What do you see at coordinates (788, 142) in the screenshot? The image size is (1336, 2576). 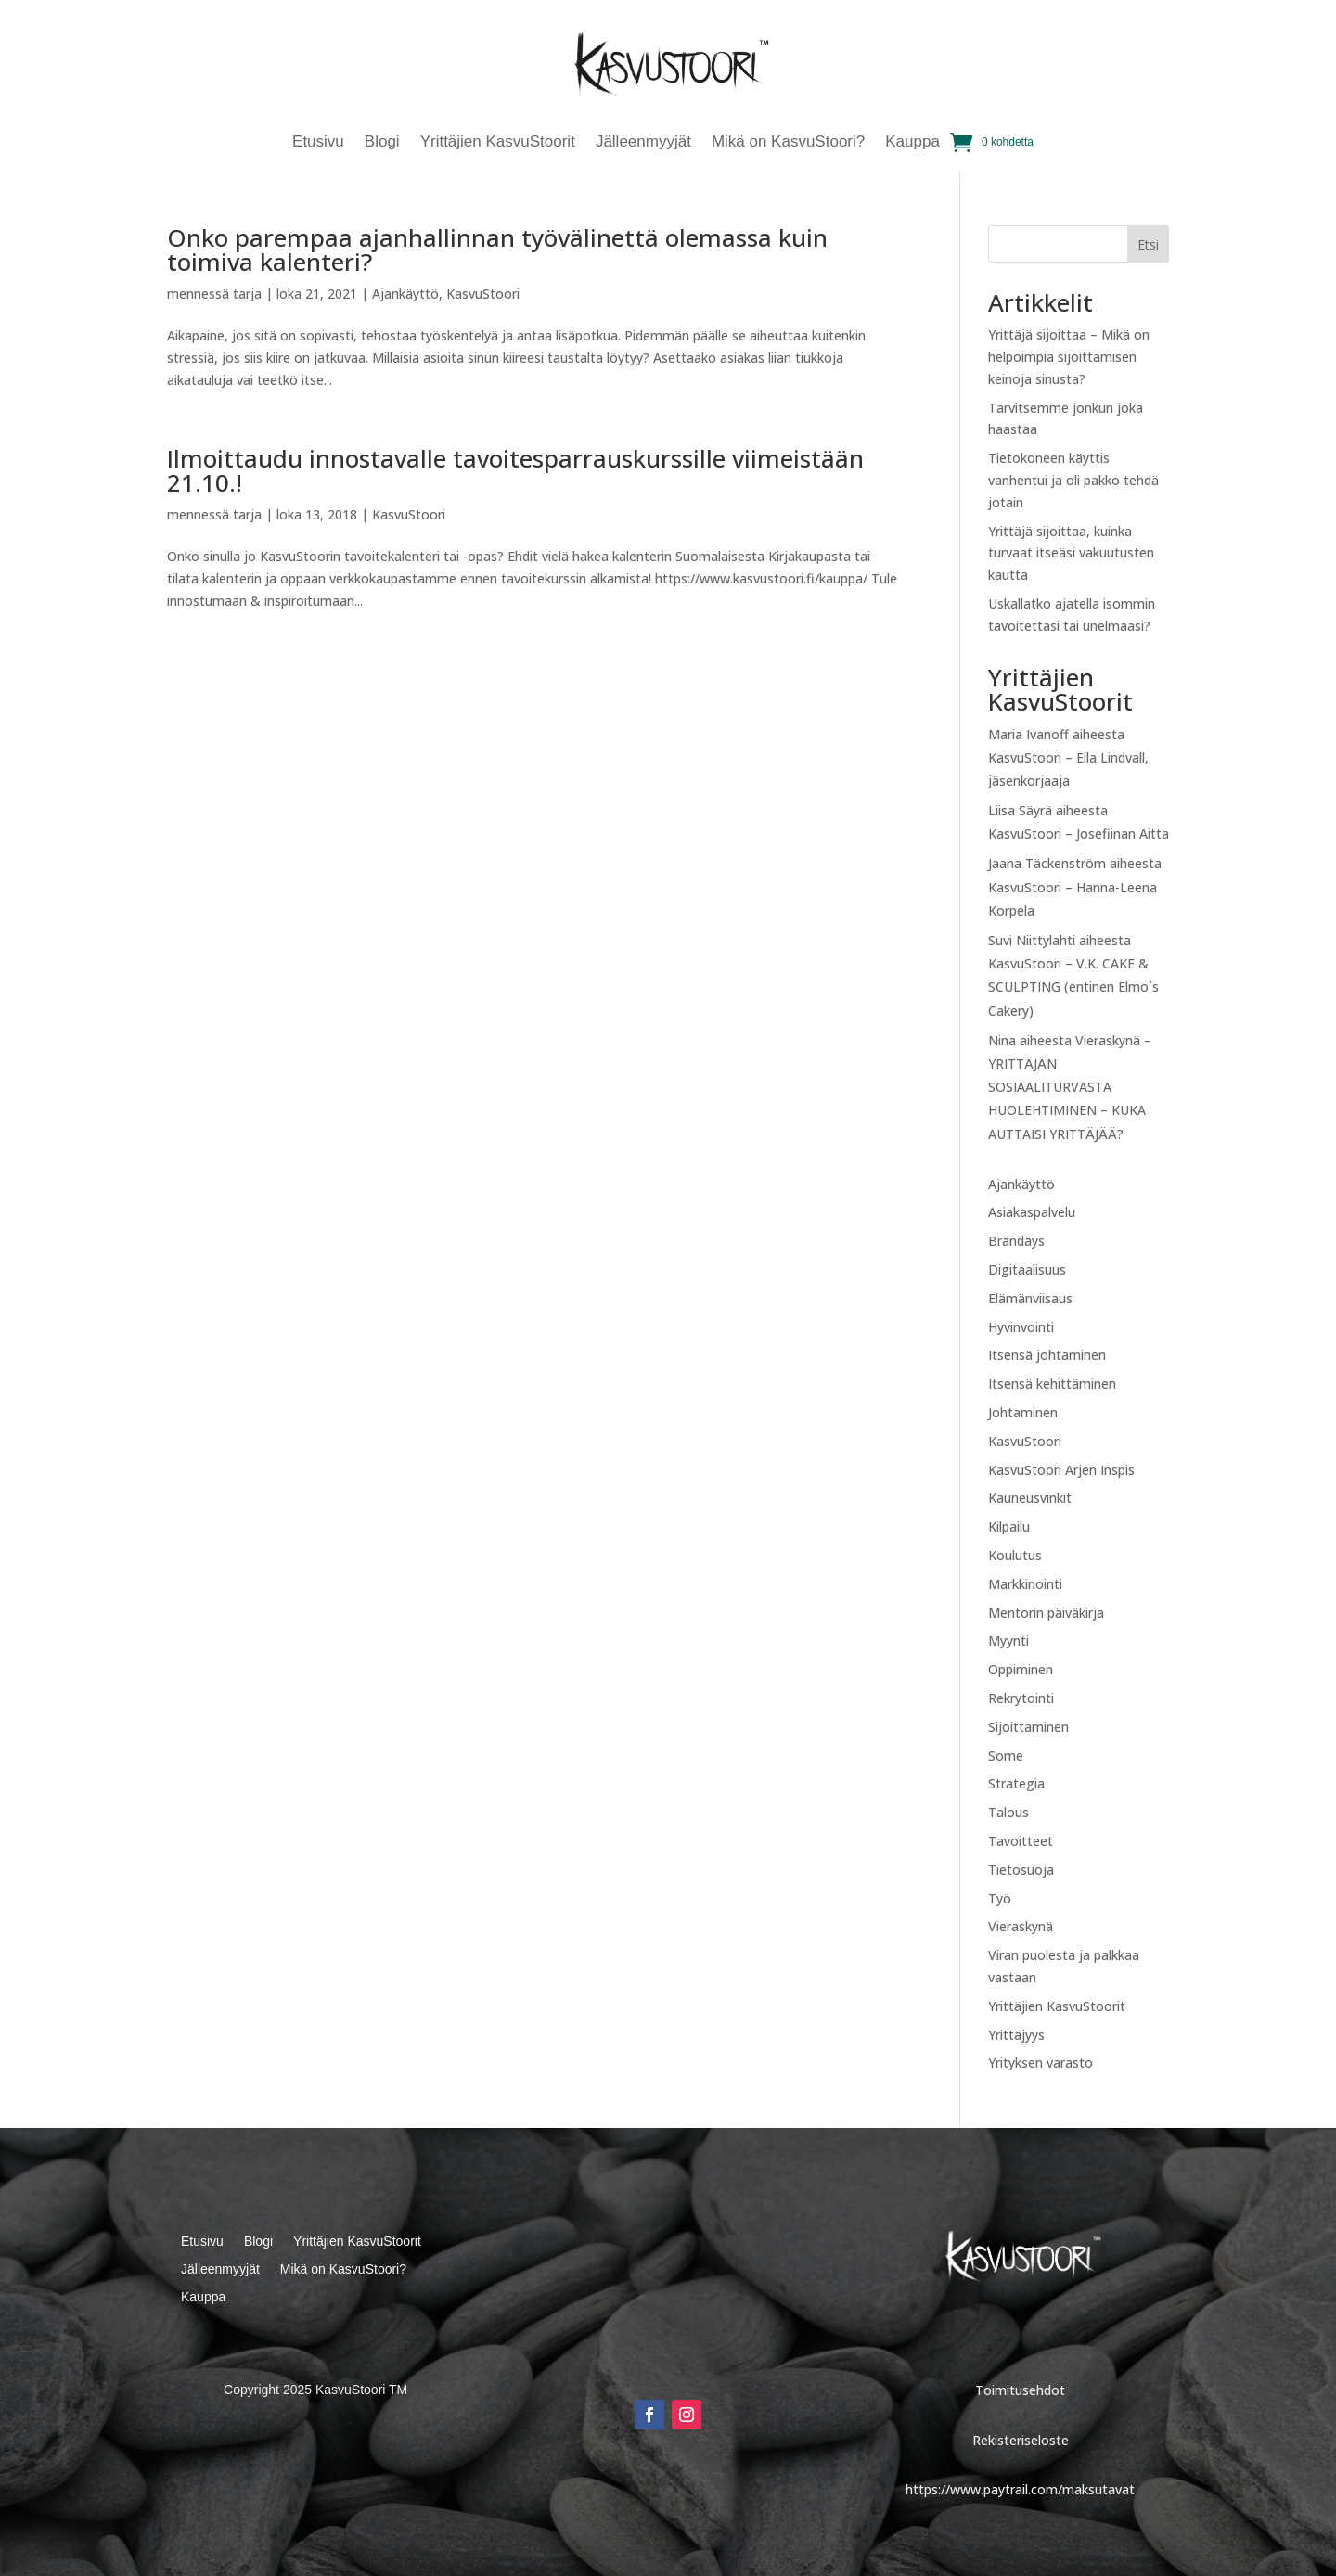 I see `Mikä on KasvuStoori?` at bounding box center [788, 142].